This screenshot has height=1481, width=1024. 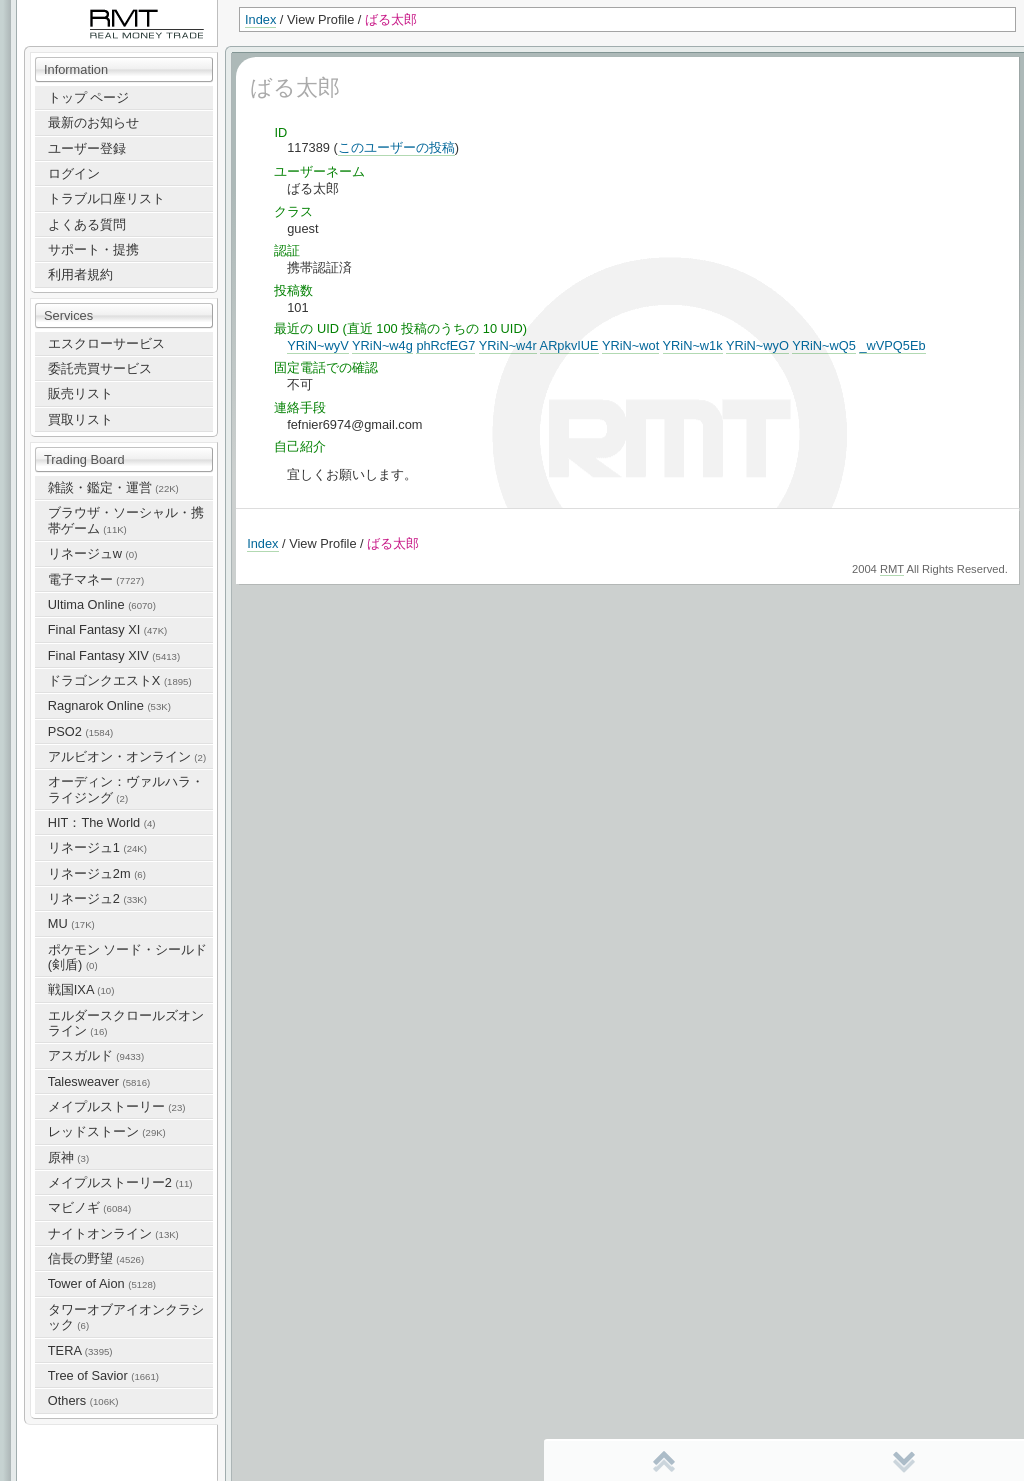 I want to click on 信長の野望, so click(x=96, y=1258).